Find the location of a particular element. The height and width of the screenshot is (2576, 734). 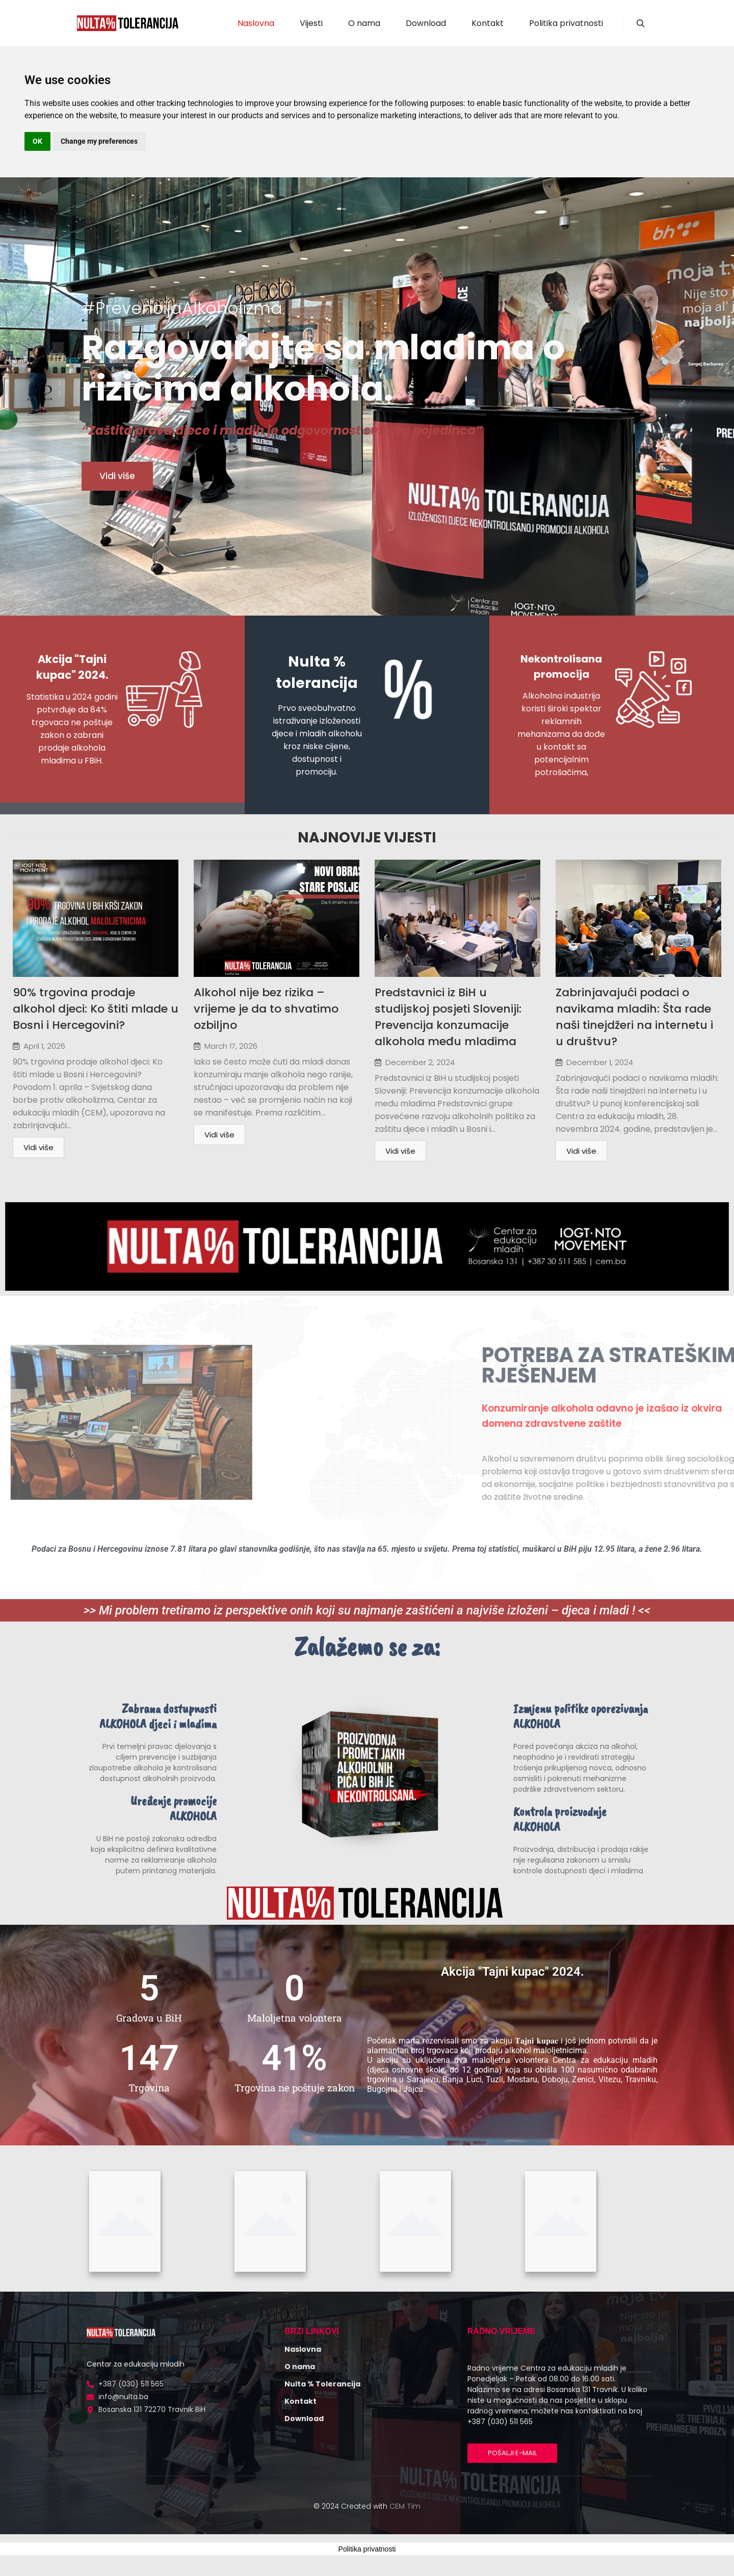

90% trgovina prodaje alkohol djeci: Ko štiti mlade u Bosni i Hercegovini?​ is located at coordinates (95, 1009).